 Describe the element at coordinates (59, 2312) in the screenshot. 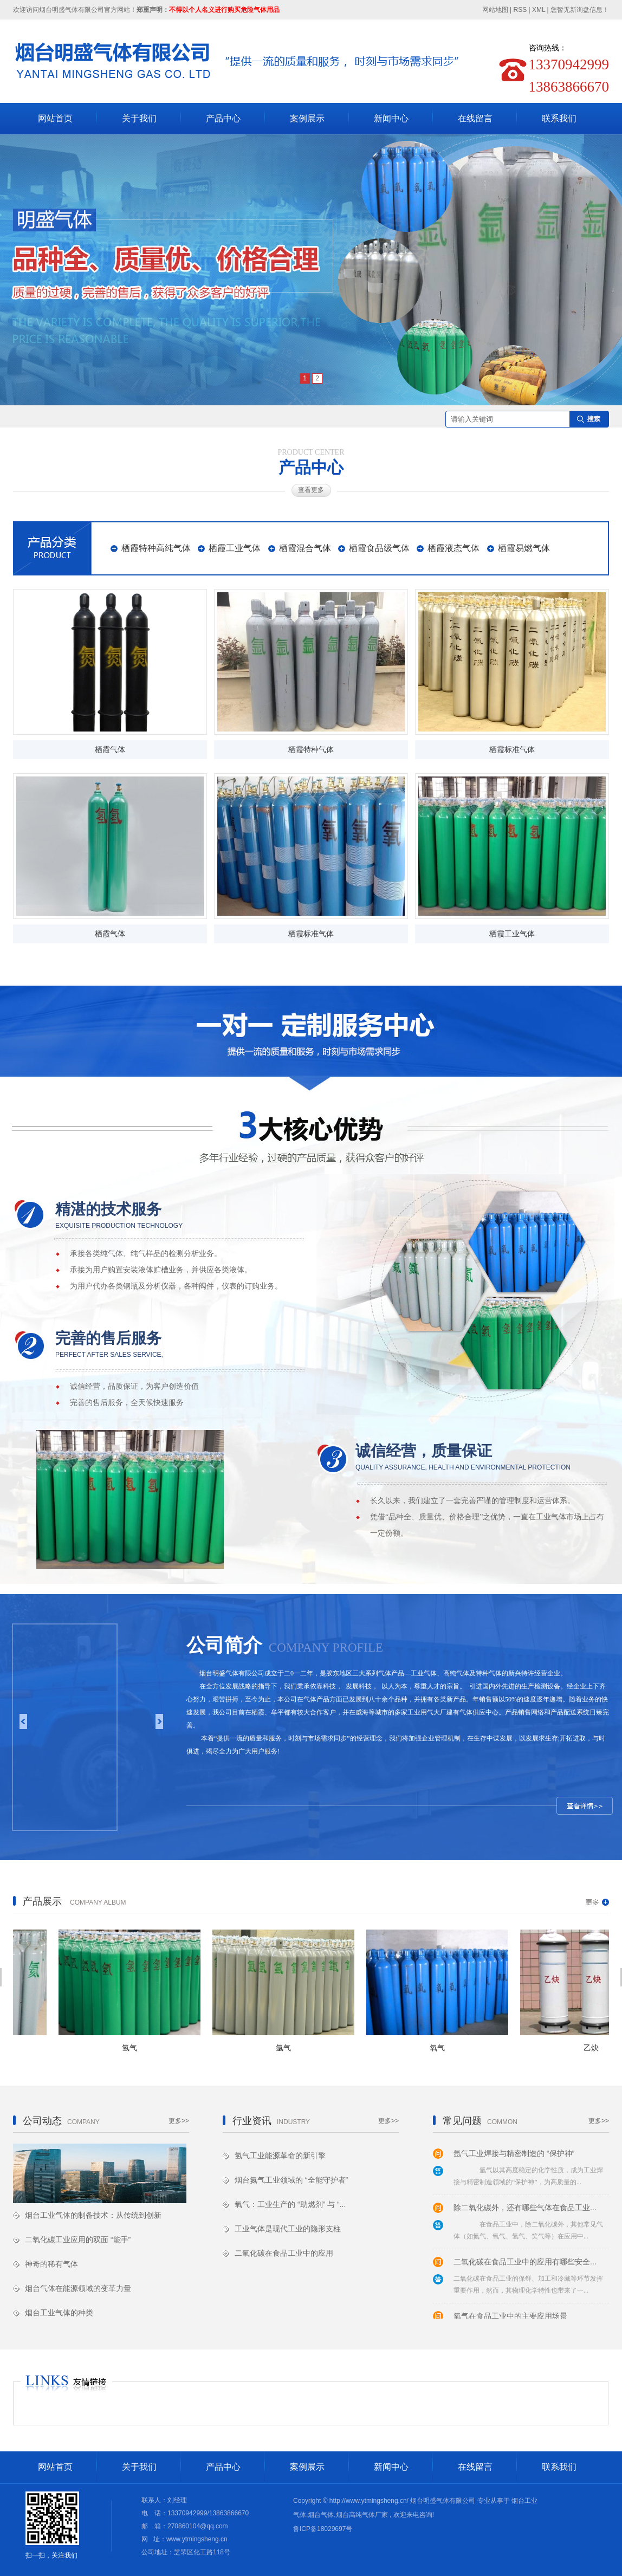

I see `烟台工业气体的种类` at that location.